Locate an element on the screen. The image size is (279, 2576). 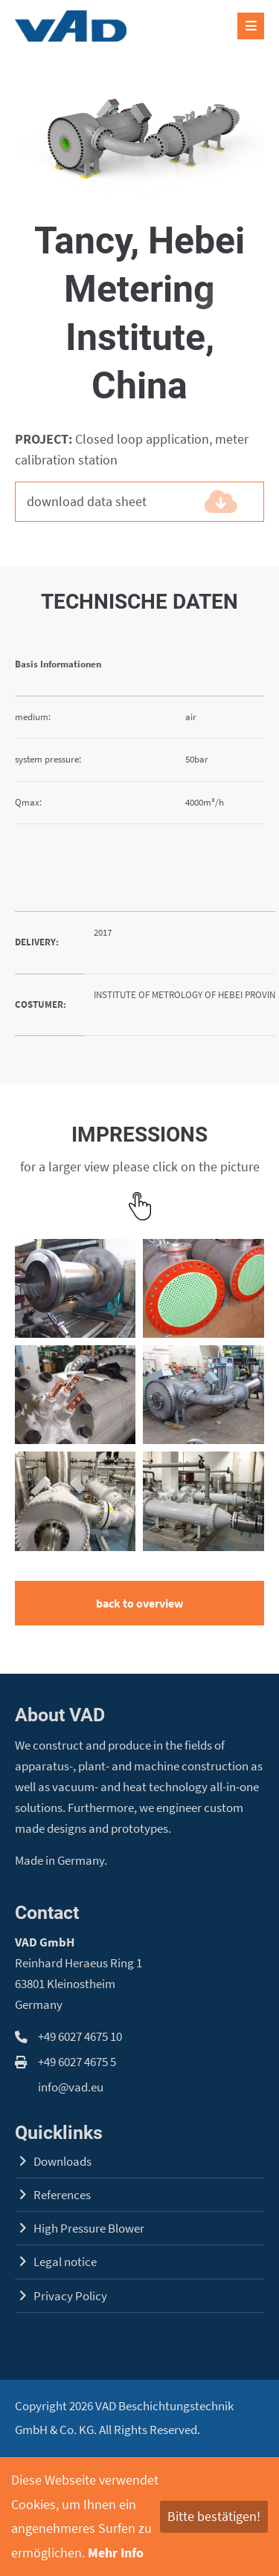
References is located at coordinates (62, 2195).